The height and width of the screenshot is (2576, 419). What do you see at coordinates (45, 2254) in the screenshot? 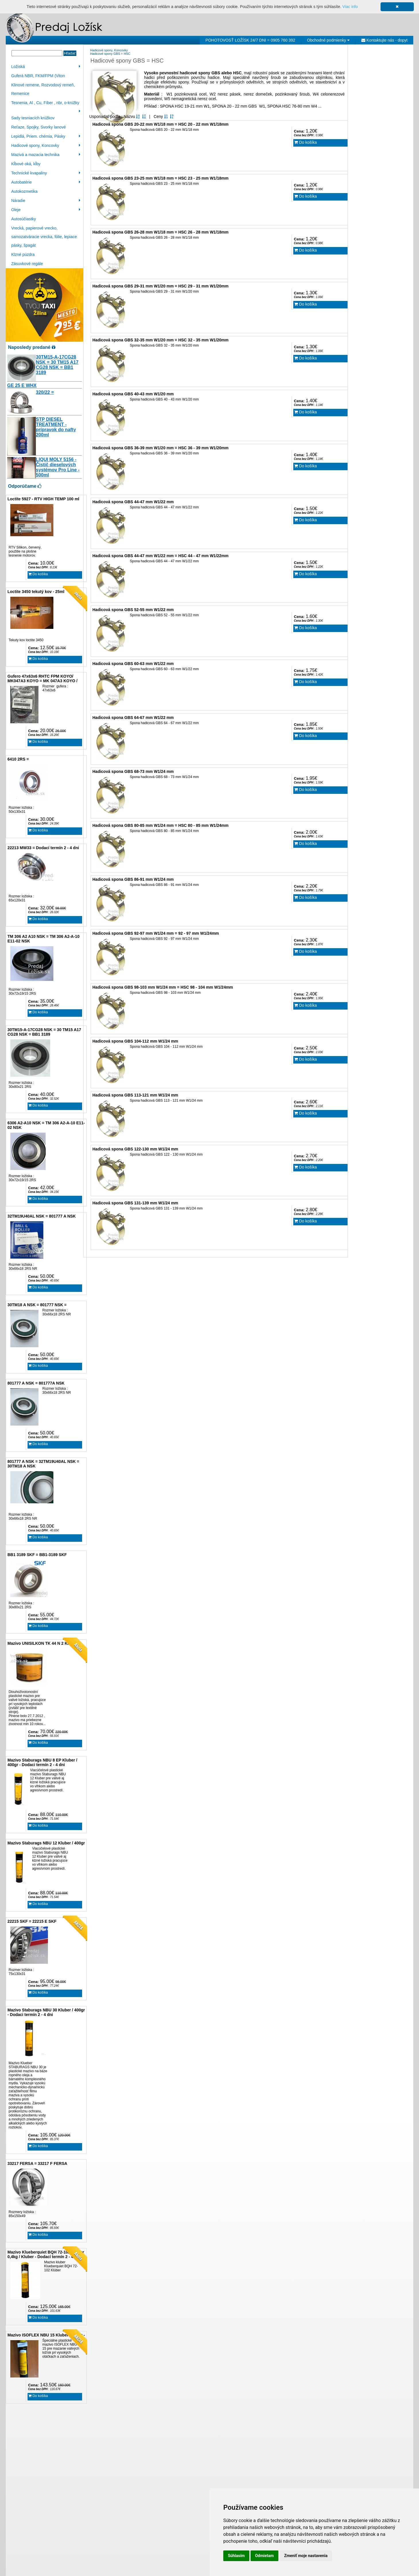
I see `Mazivo Klueberquiet BQH 72-102 Klüber 0,4kg / Kluber - Dodací termín 2 - 4 dni` at bounding box center [45, 2254].